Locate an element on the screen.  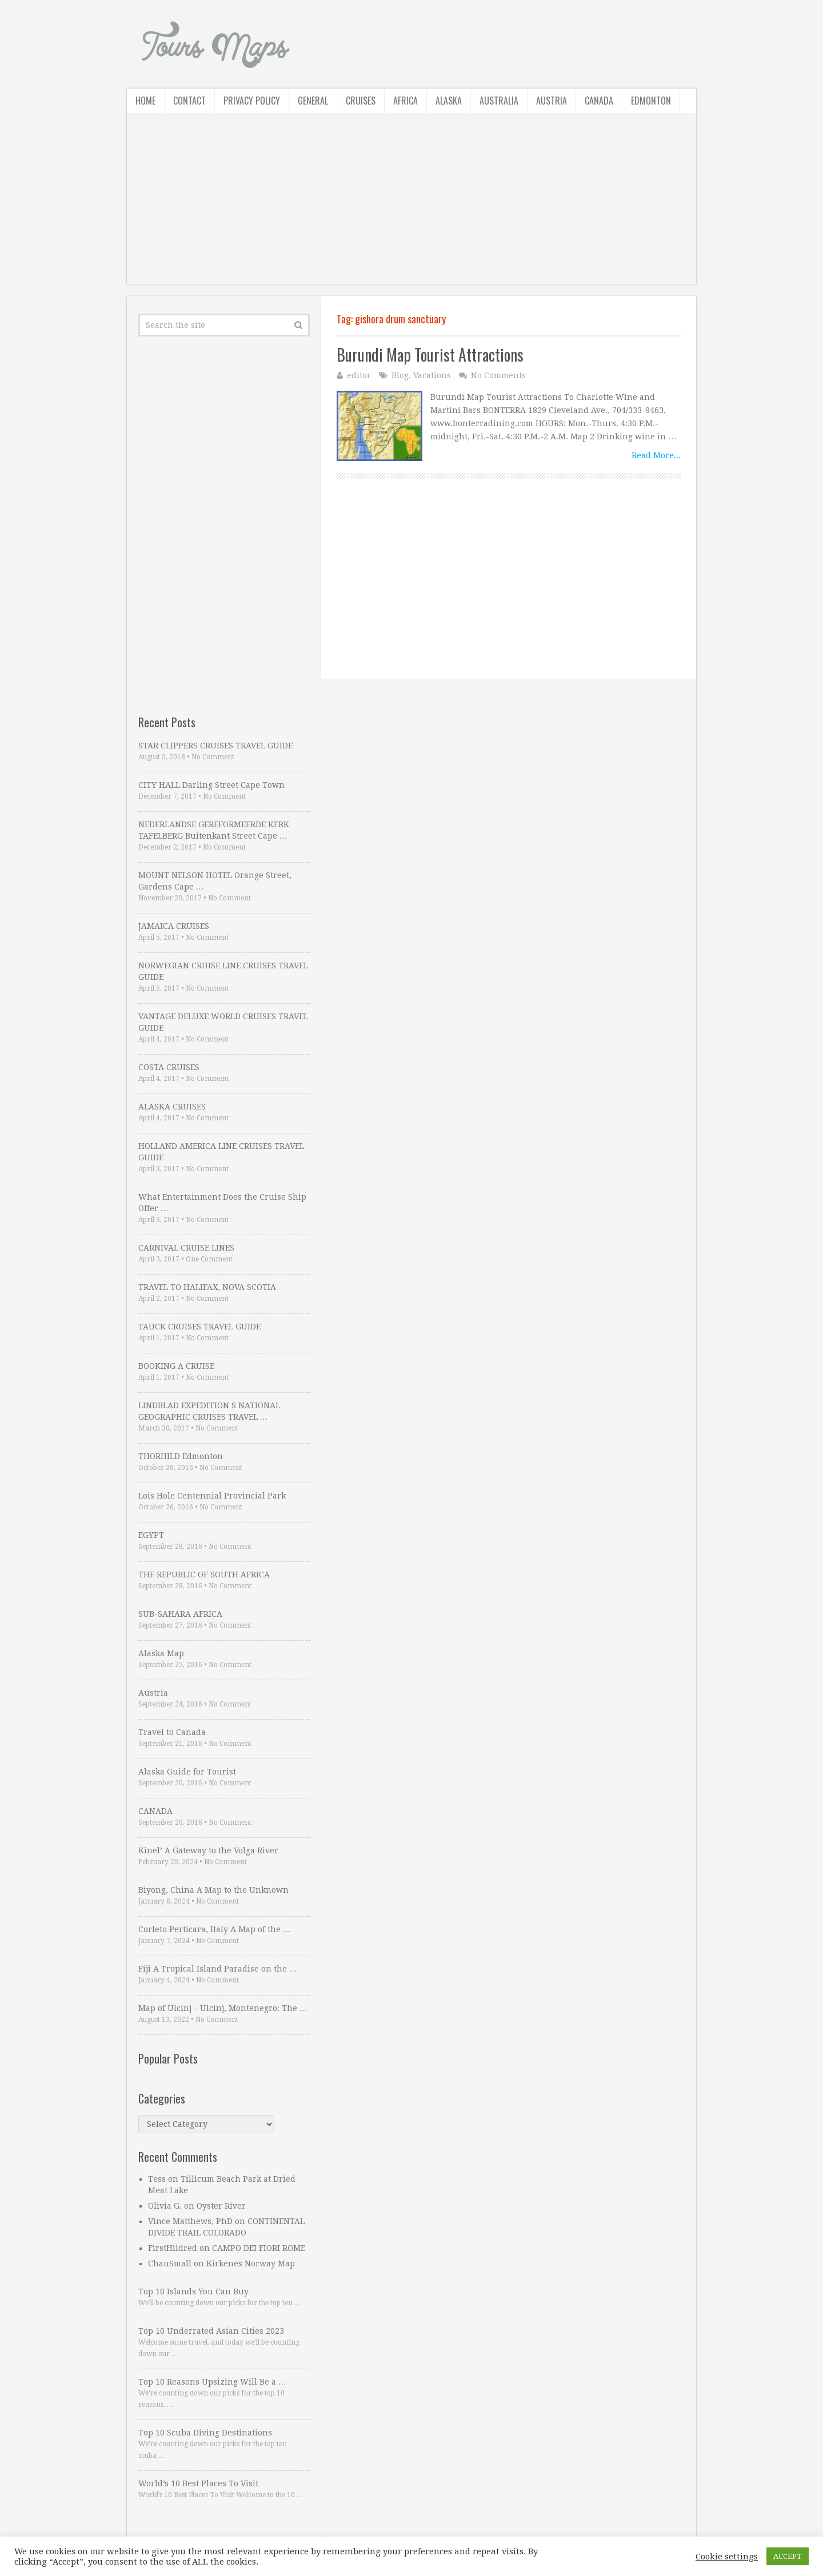
SUB-SAHARA AFRICA is located at coordinates (180, 1613).